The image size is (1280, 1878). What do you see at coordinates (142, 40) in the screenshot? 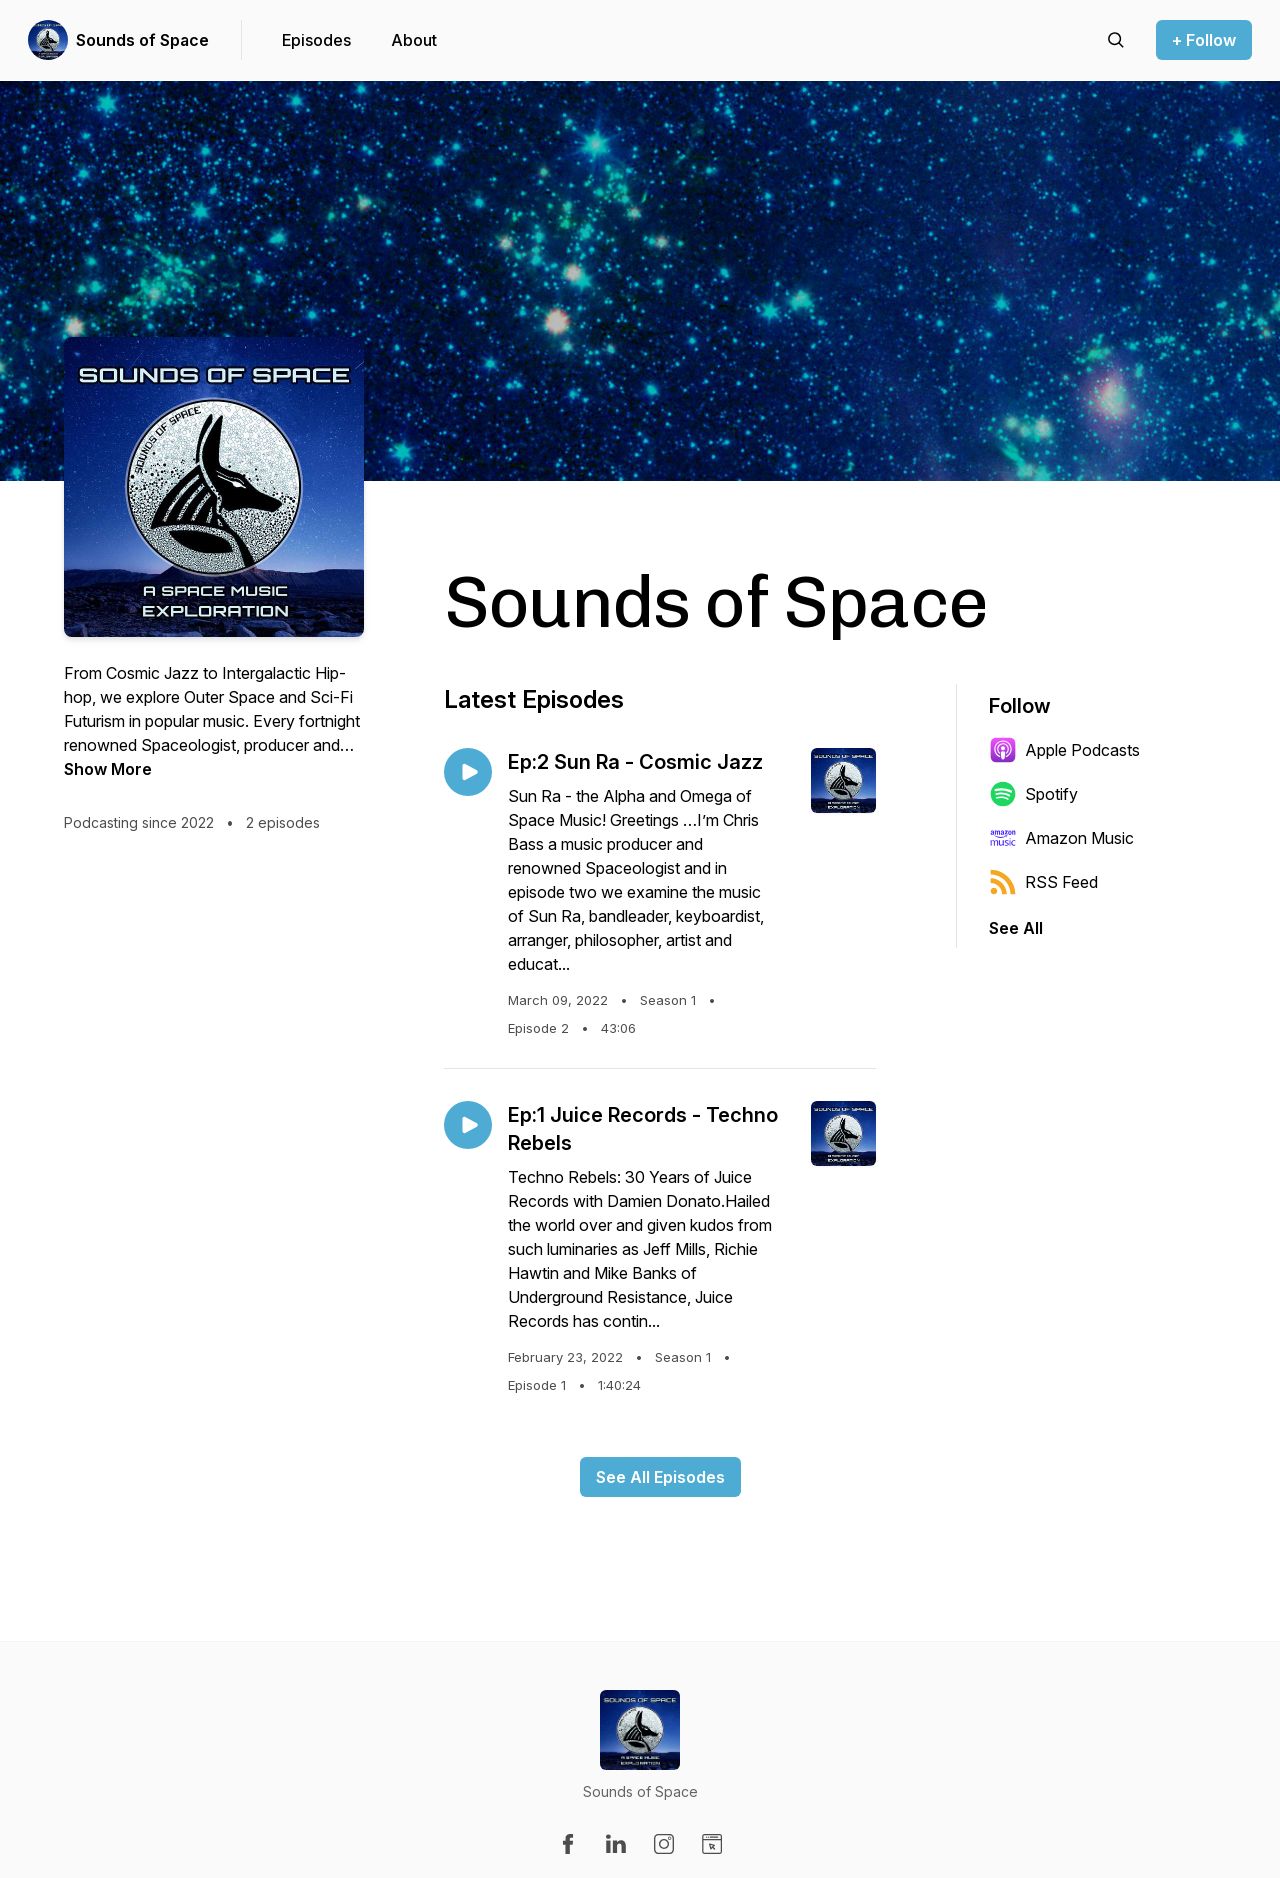
I see `Sounds of Space` at bounding box center [142, 40].